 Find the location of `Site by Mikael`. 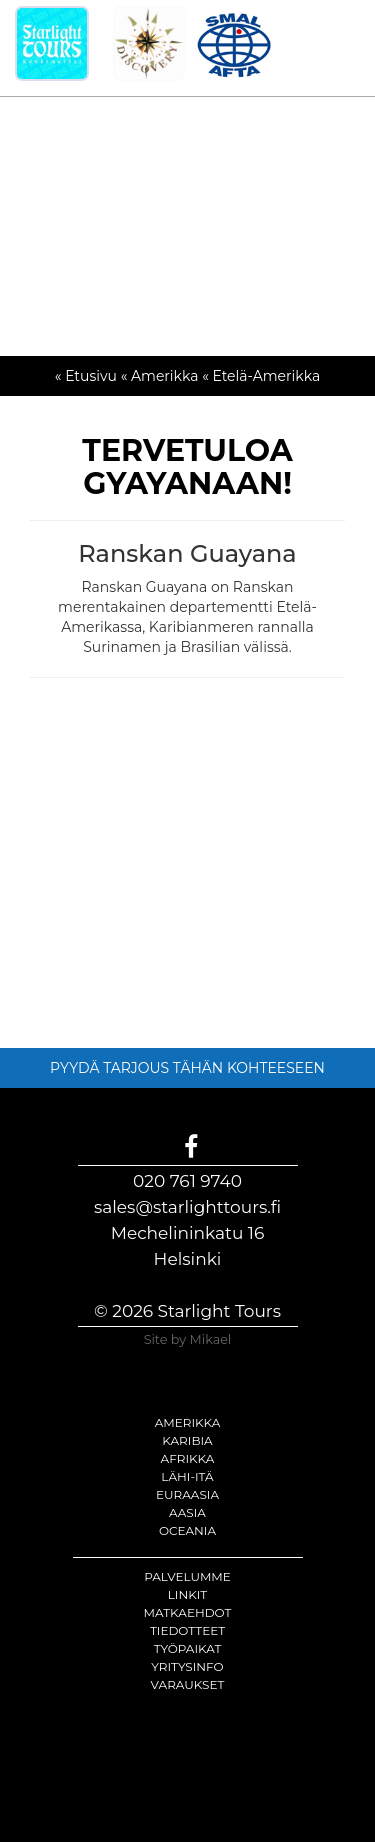

Site by Mikael is located at coordinates (188, 1339).